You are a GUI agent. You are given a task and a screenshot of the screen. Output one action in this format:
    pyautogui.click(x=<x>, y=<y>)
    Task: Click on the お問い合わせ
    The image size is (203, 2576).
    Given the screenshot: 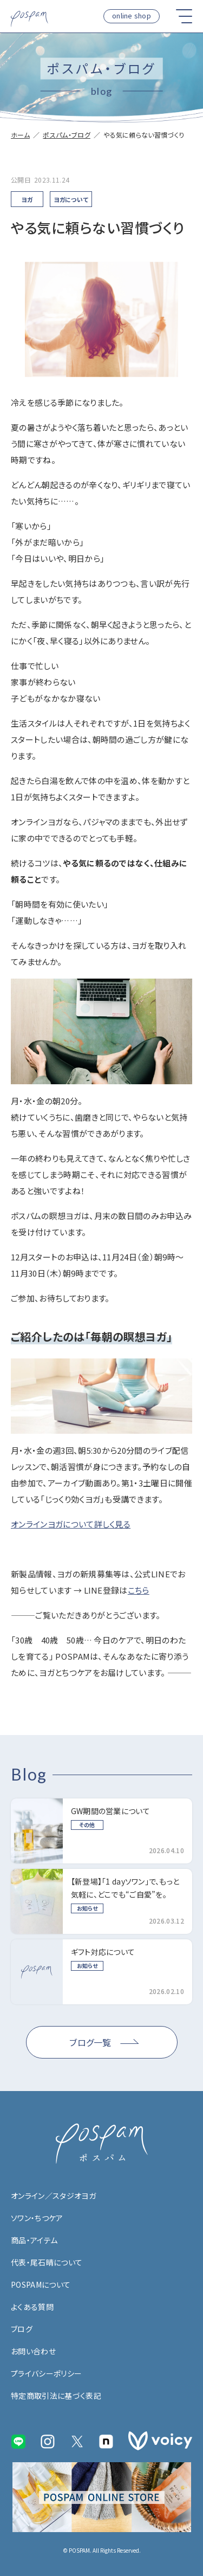 What is the action you would take?
    pyautogui.click(x=33, y=2351)
    